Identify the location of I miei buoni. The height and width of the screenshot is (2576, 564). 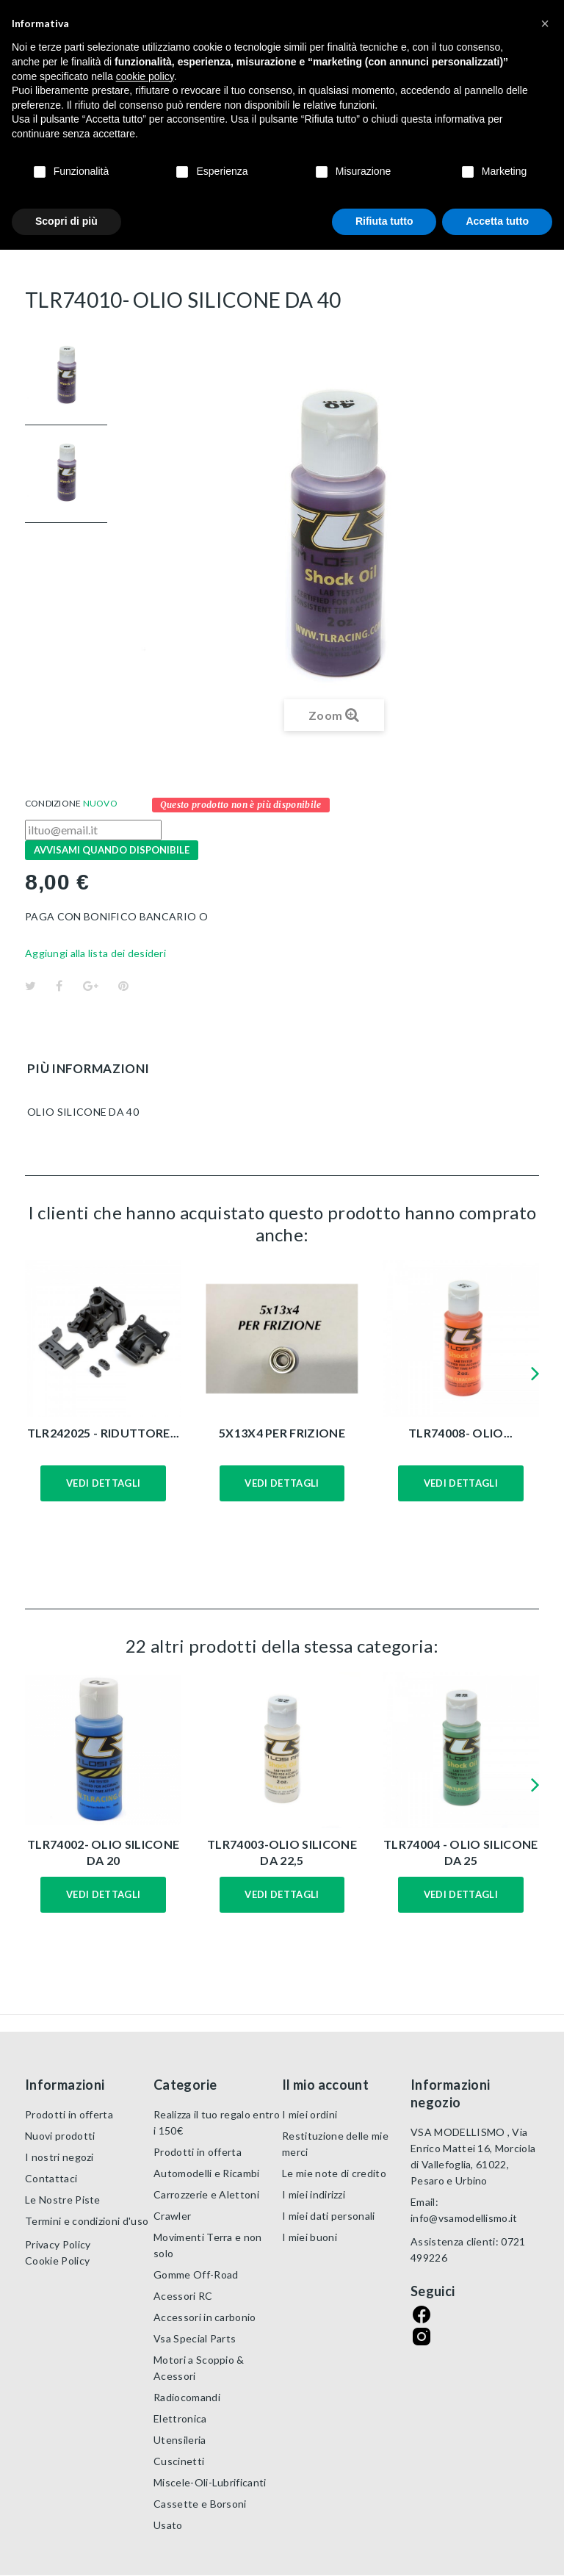
(309, 2237).